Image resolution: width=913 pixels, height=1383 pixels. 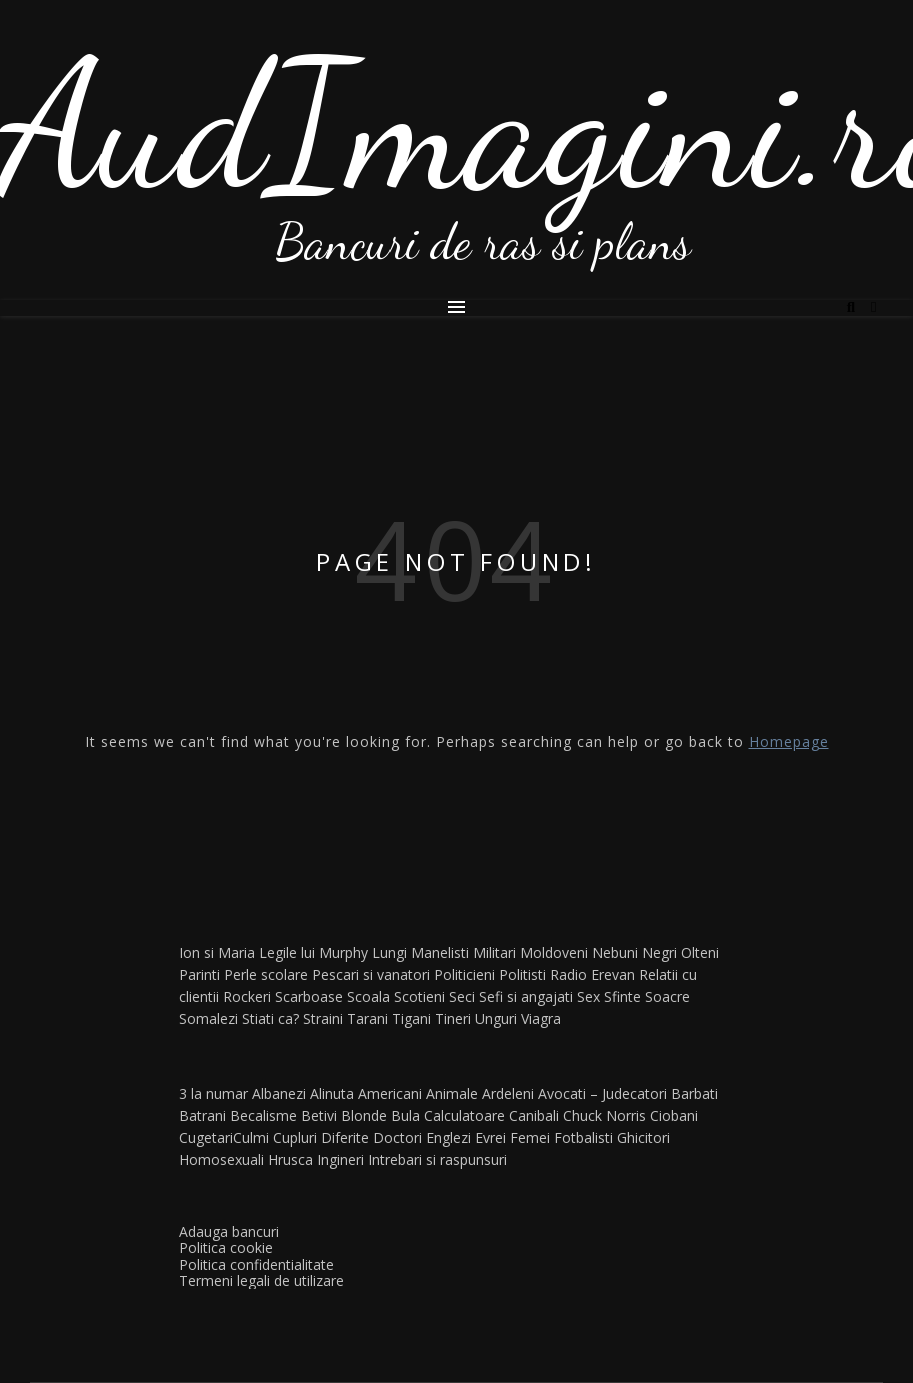 I want to click on Politisti, so click(x=522, y=974).